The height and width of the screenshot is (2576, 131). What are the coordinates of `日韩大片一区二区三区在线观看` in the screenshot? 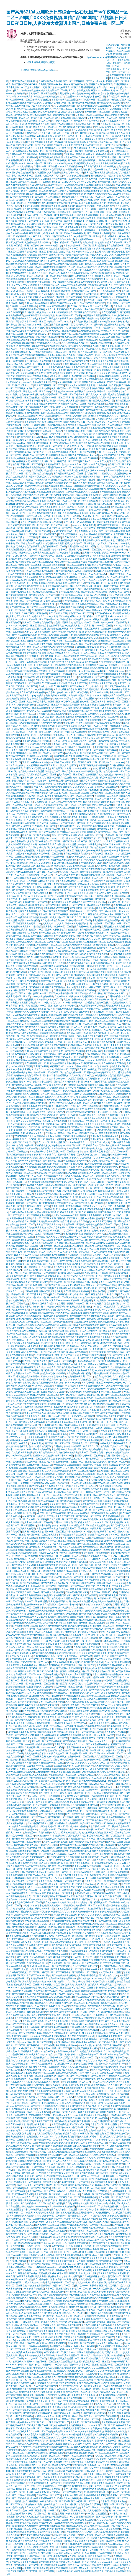 It's located at (101, 1285).